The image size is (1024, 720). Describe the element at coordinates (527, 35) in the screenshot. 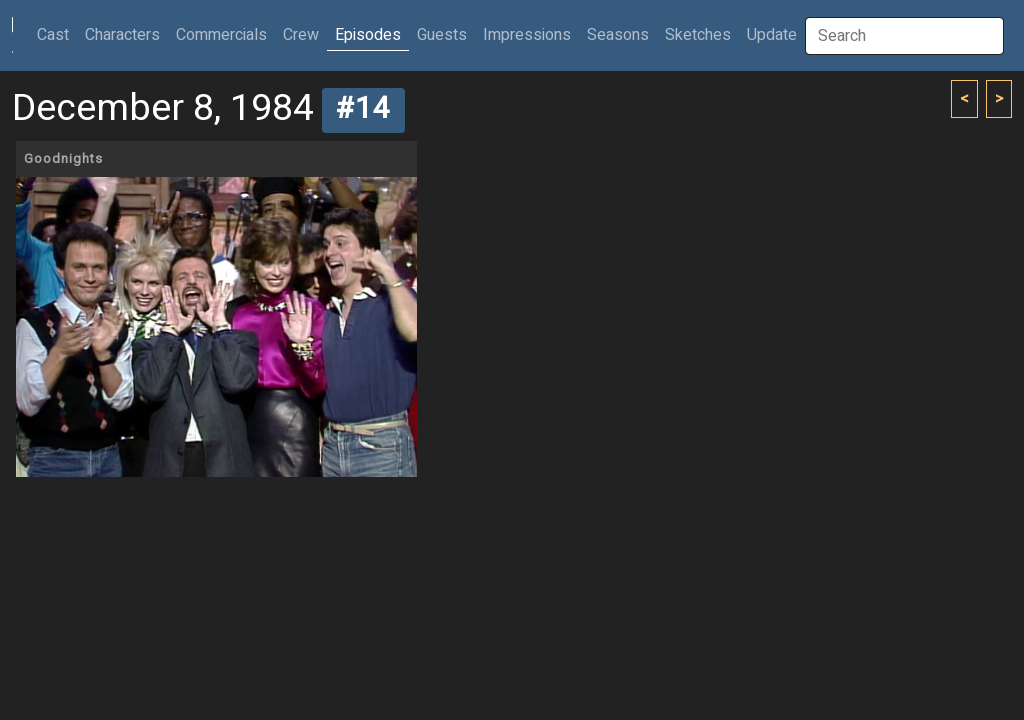

I see `Impressions [button]` at that location.